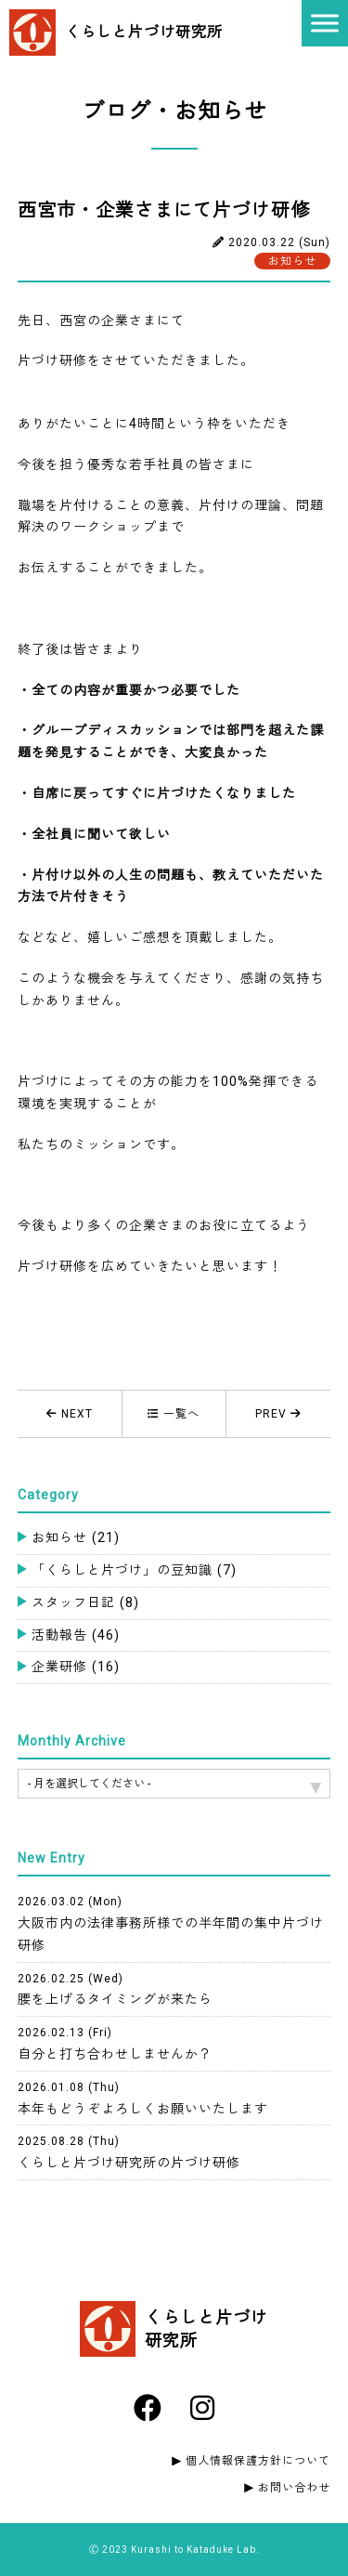  Describe the element at coordinates (85, 1602) in the screenshot. I see `スタッフ日記` at that location.